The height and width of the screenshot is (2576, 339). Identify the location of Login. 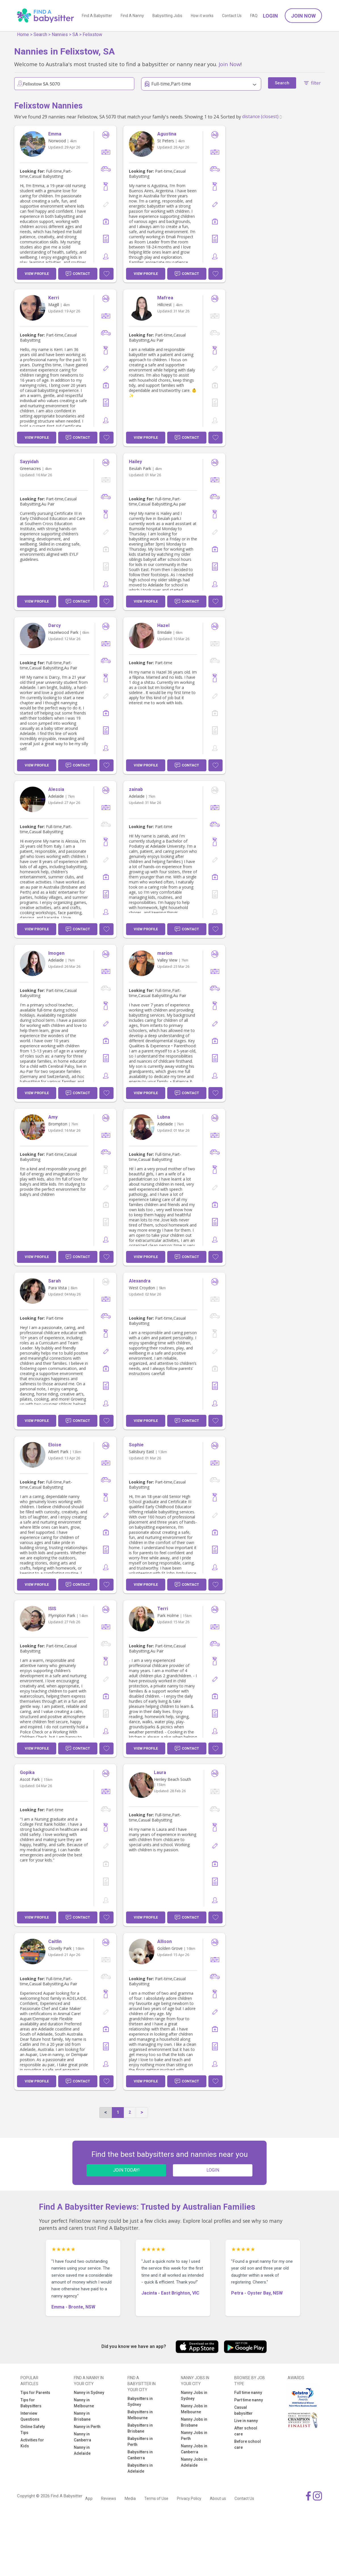
(270, 16).